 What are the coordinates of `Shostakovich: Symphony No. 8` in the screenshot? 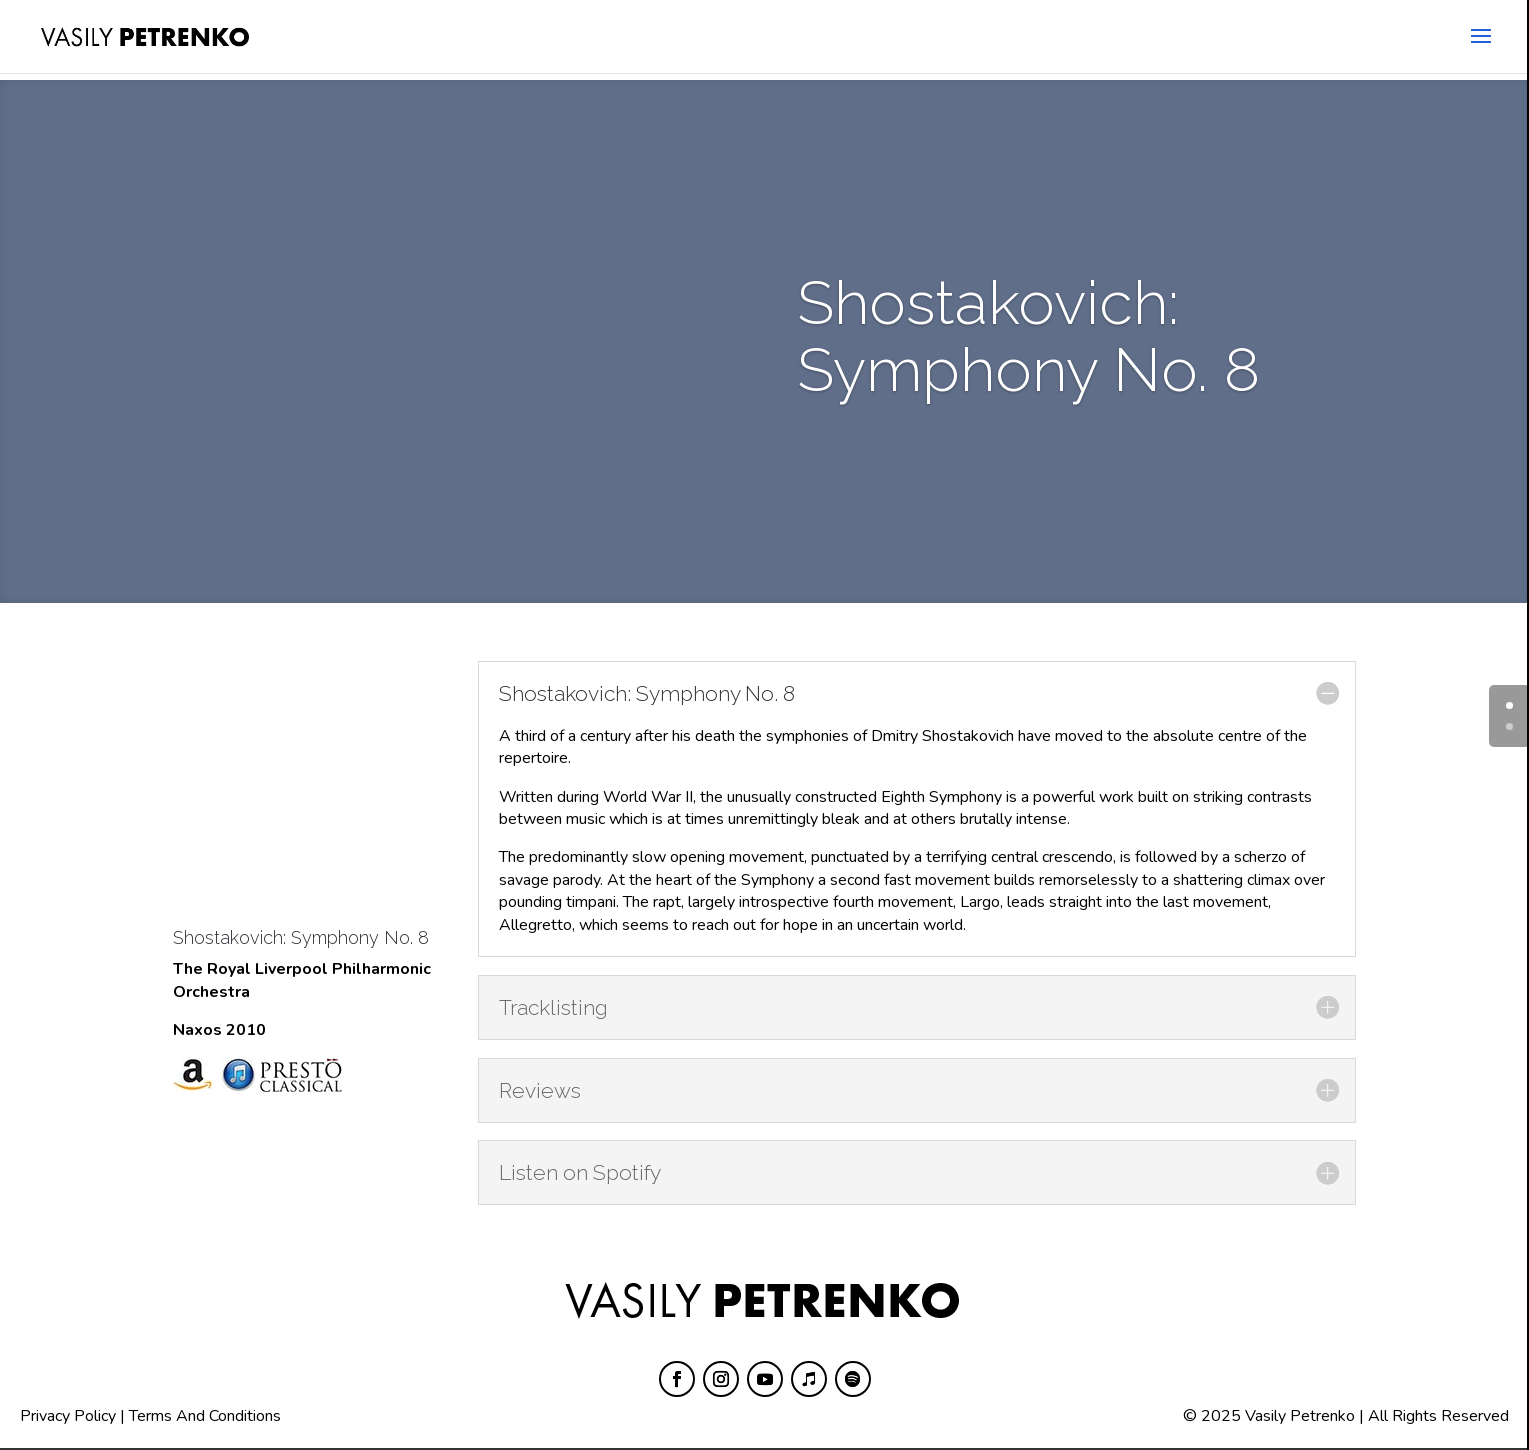 It's located at (301, 937).